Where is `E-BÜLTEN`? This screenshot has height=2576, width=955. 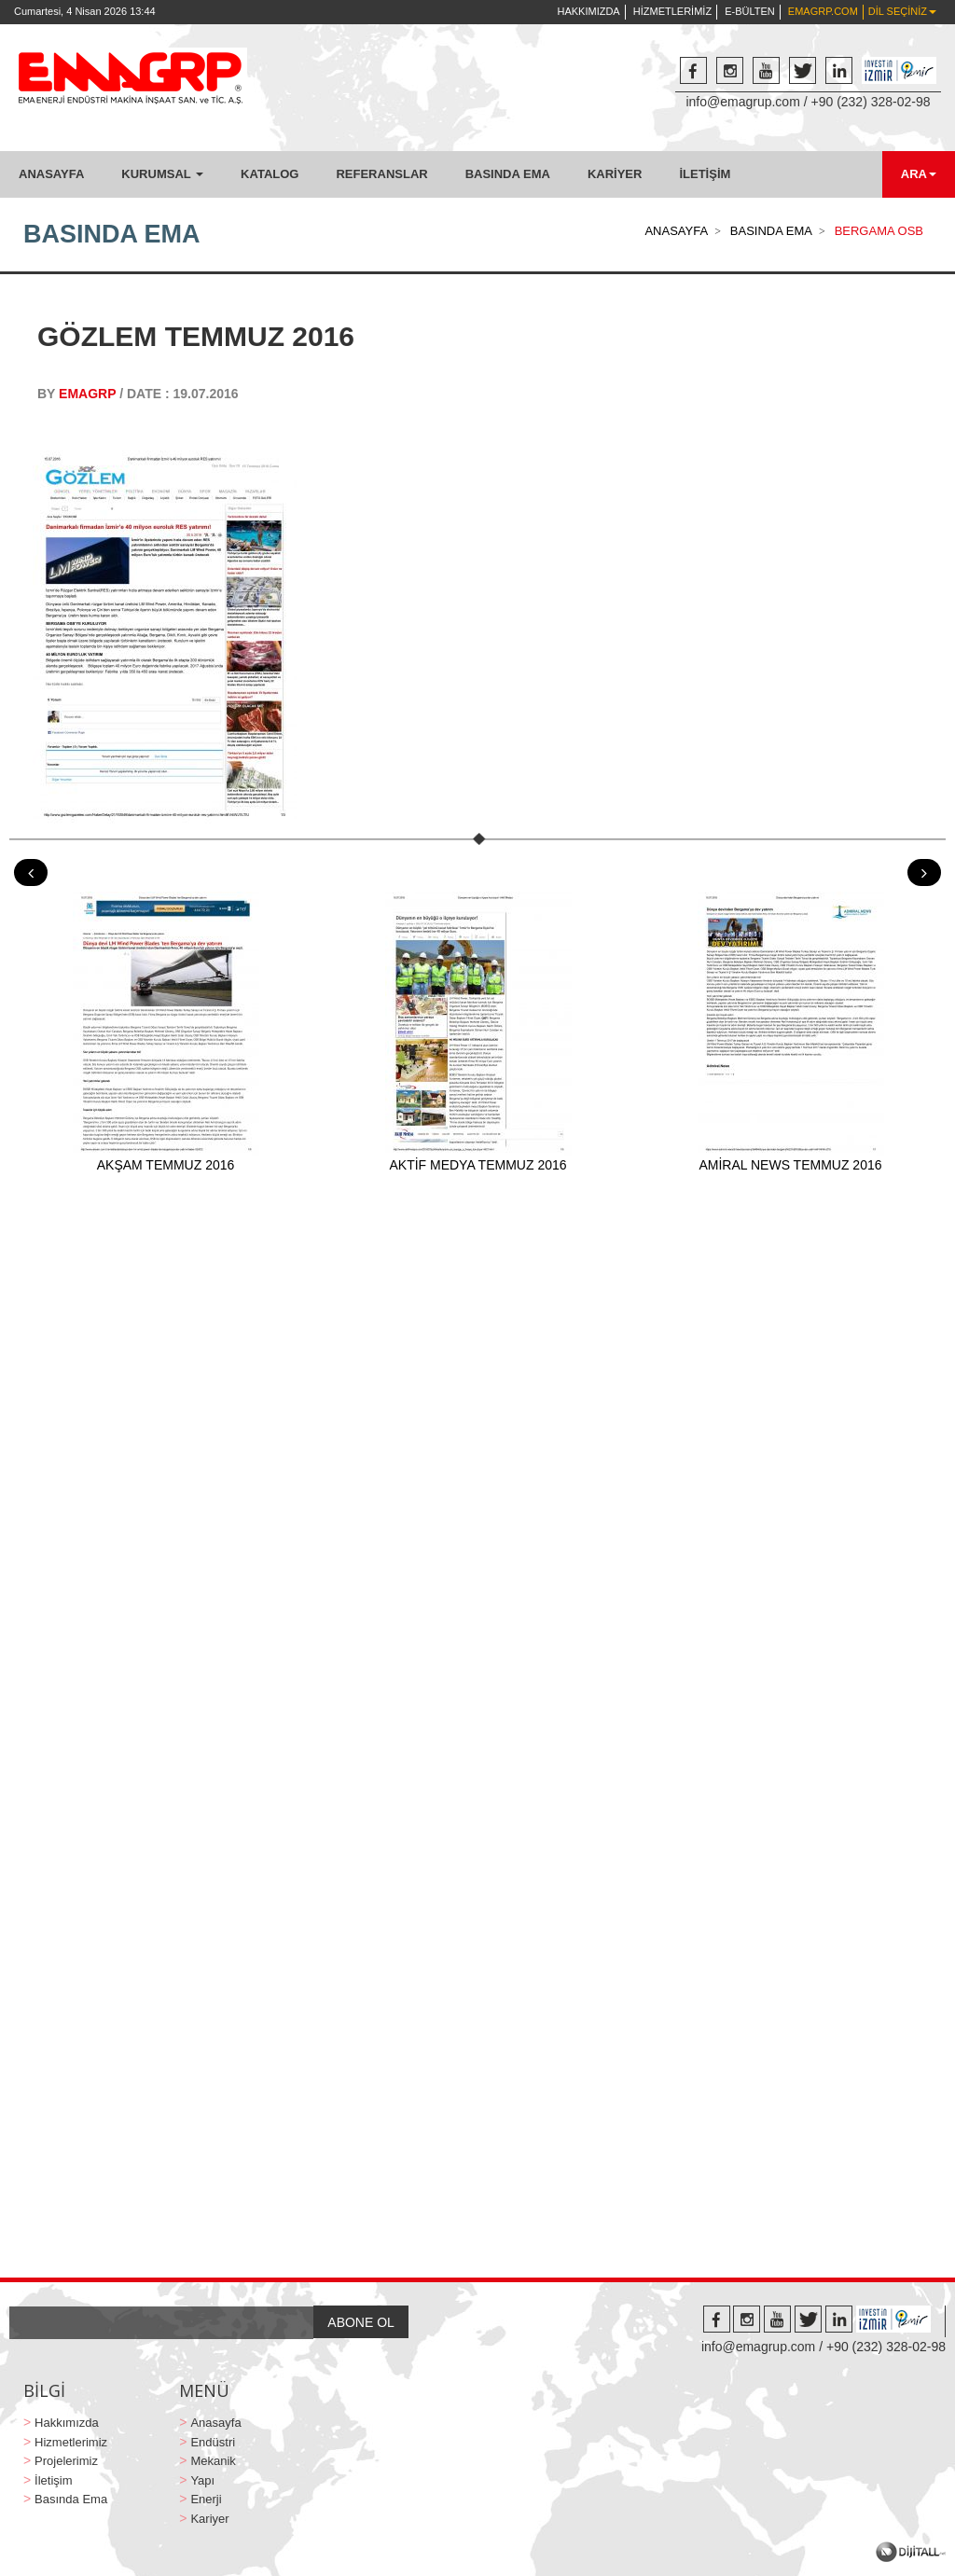 E-BÜLTEN is located at coordinates (750, 11).